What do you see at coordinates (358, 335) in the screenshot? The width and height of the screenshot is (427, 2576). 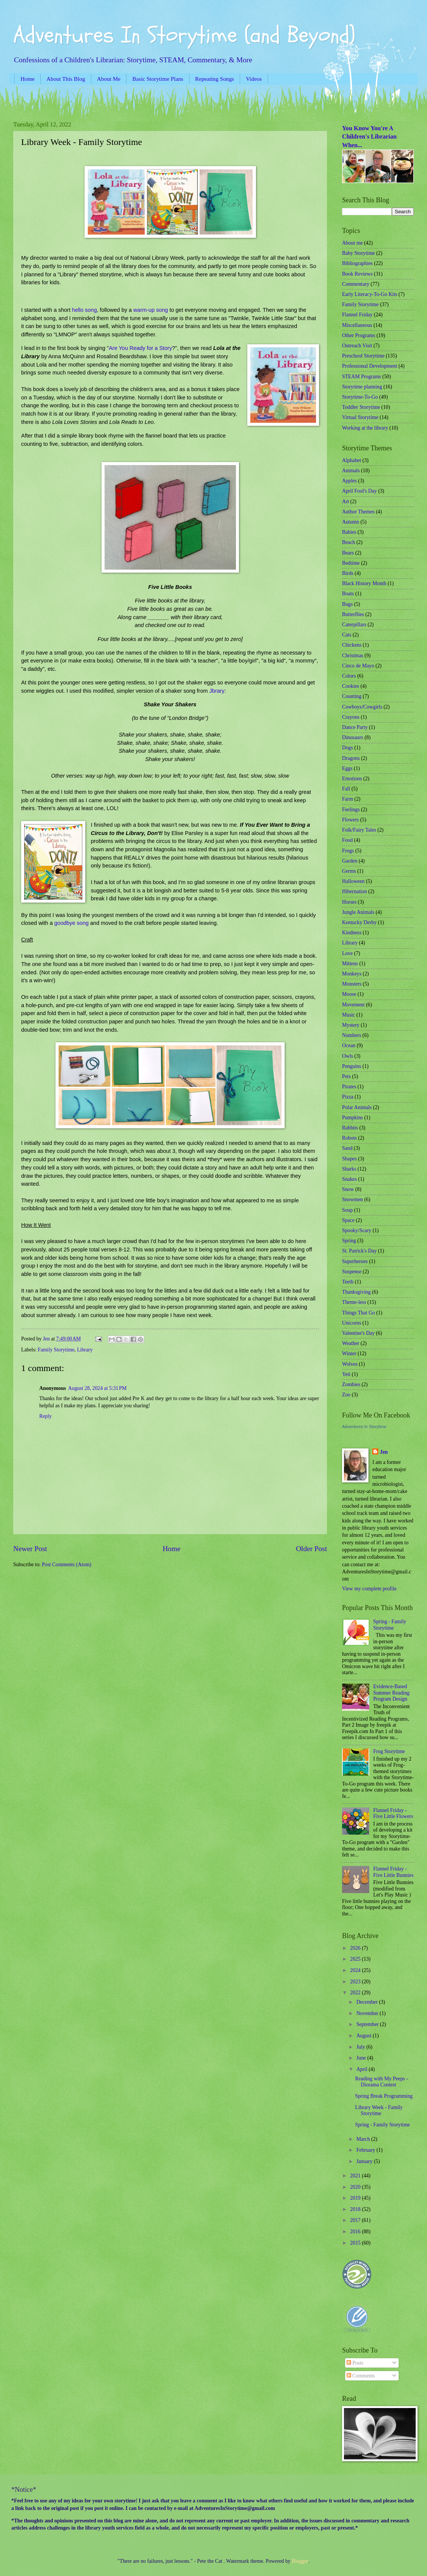 I see `Other Programs` at bounding box center [358, 335].